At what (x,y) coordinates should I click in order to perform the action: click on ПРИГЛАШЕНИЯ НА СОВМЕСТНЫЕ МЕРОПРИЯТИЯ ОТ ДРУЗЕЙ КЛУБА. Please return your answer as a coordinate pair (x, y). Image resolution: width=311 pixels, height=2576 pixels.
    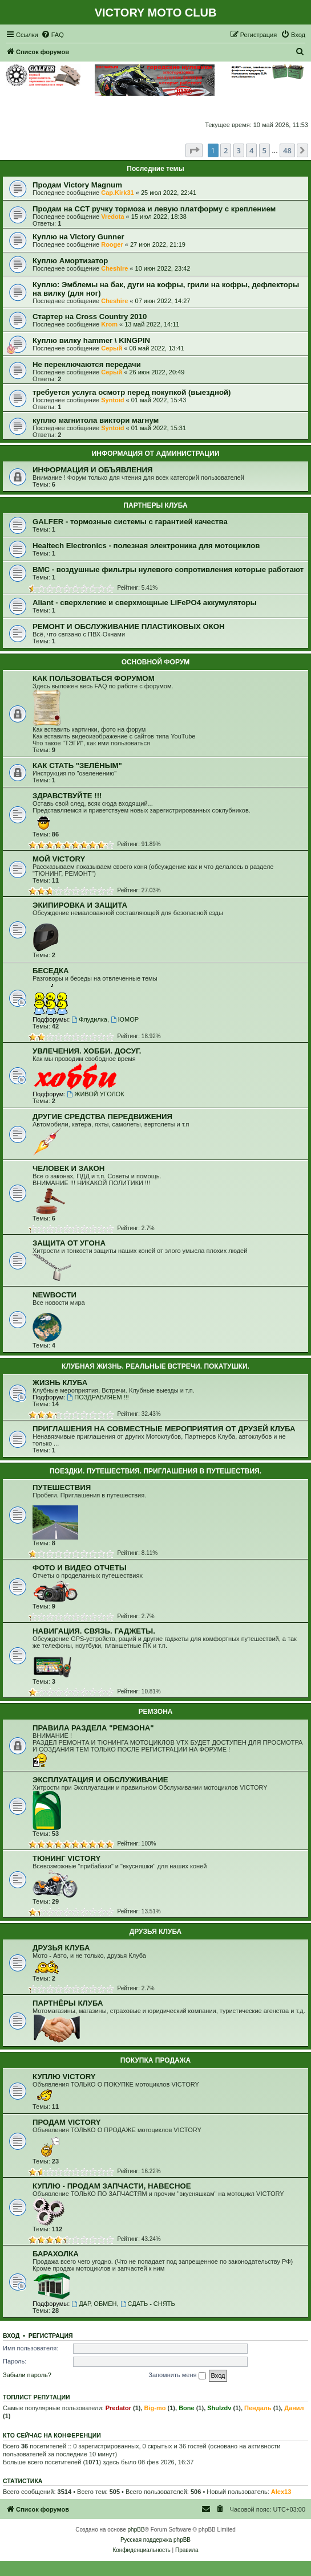
    Looking at the image, I should click on (164, 1428).